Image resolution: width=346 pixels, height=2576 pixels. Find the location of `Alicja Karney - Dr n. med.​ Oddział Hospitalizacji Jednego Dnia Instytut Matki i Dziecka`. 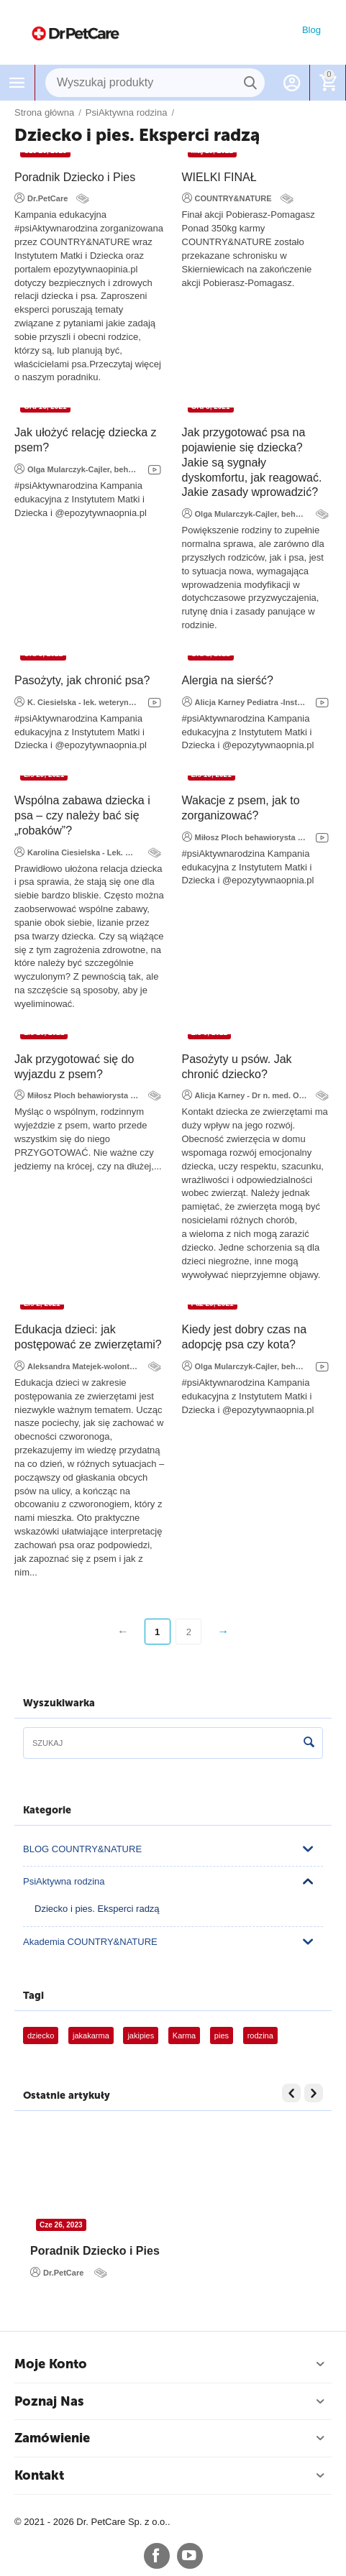

Alicja Karney - Dr n. med.​ Oddział Hospitalizacji Jednego Dnia Instytut Matki i Dziecka is located at coordinates (244, 1095).